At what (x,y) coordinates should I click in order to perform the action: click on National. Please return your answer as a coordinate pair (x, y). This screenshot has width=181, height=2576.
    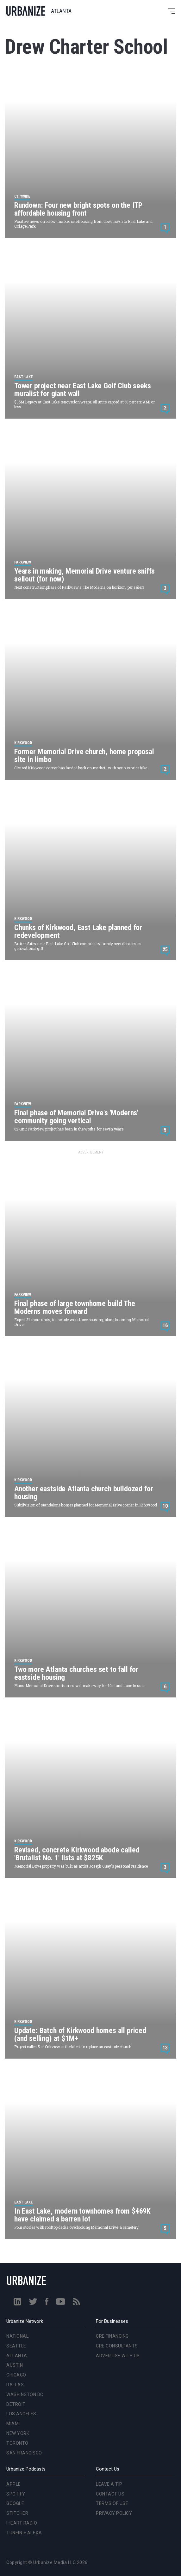
    Looking at the image, I should click on (17, 2336).